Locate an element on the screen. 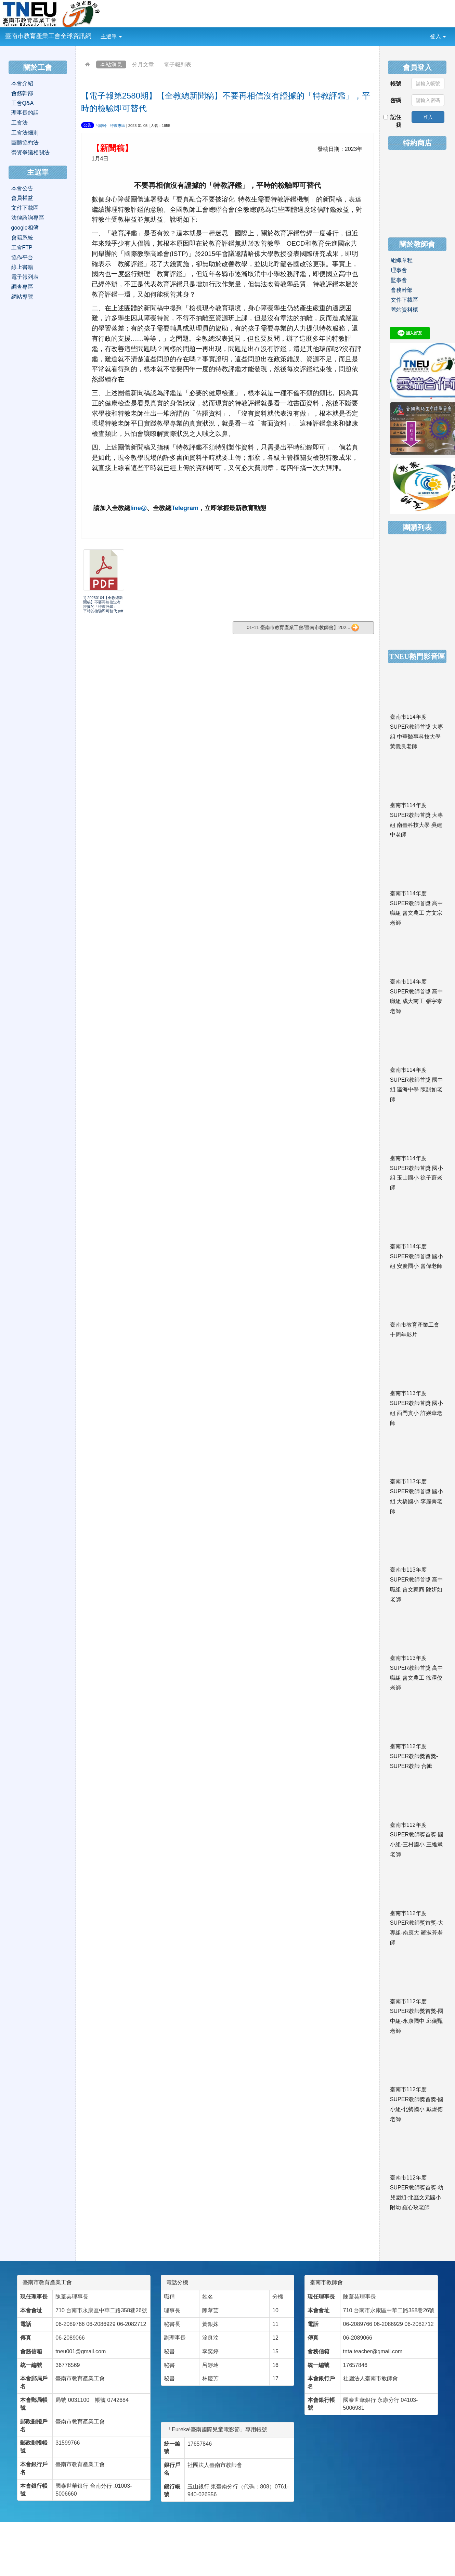 The image size is (455, 2576). 本會介紹 is located at coordinates (22, 83).